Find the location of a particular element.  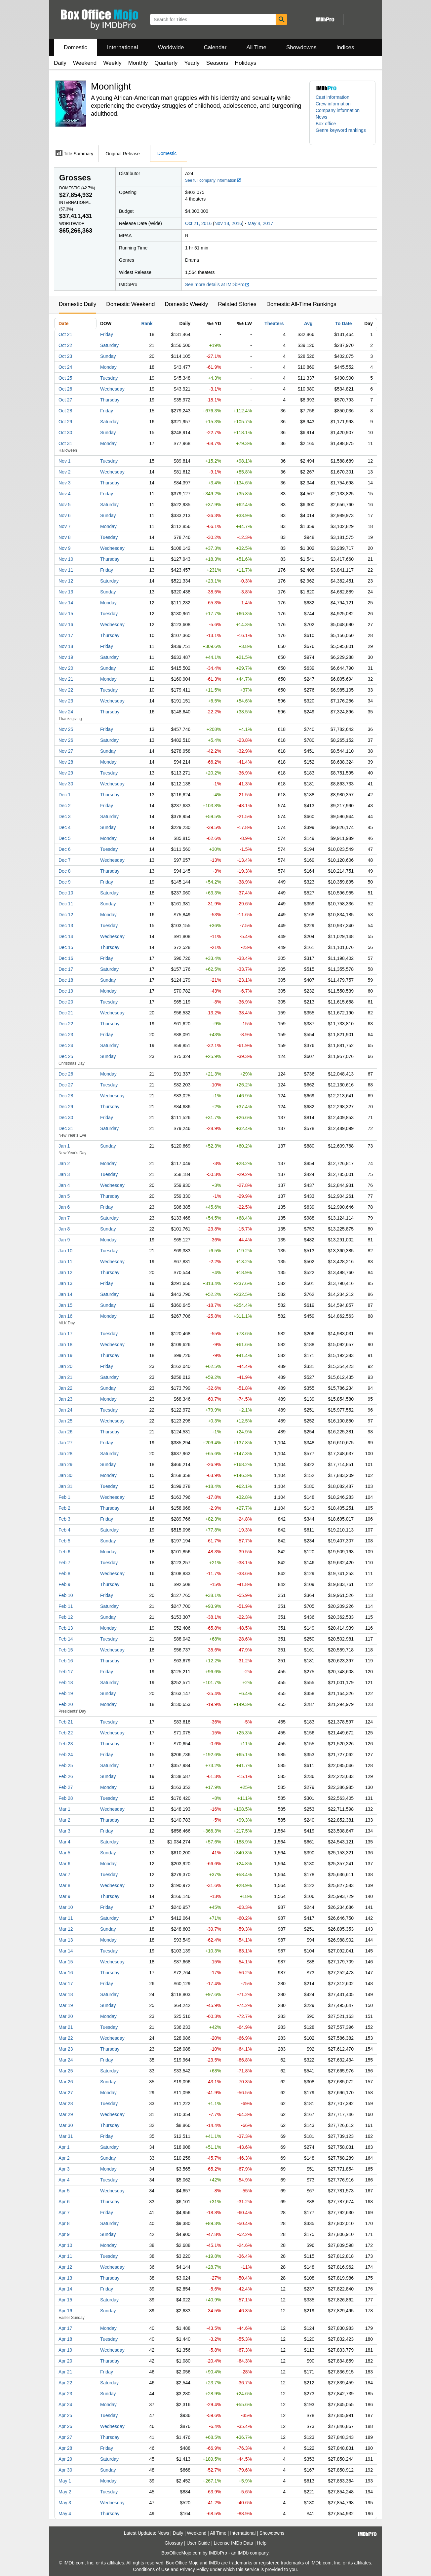

Nov 9 is located at coordinates (65, 548).